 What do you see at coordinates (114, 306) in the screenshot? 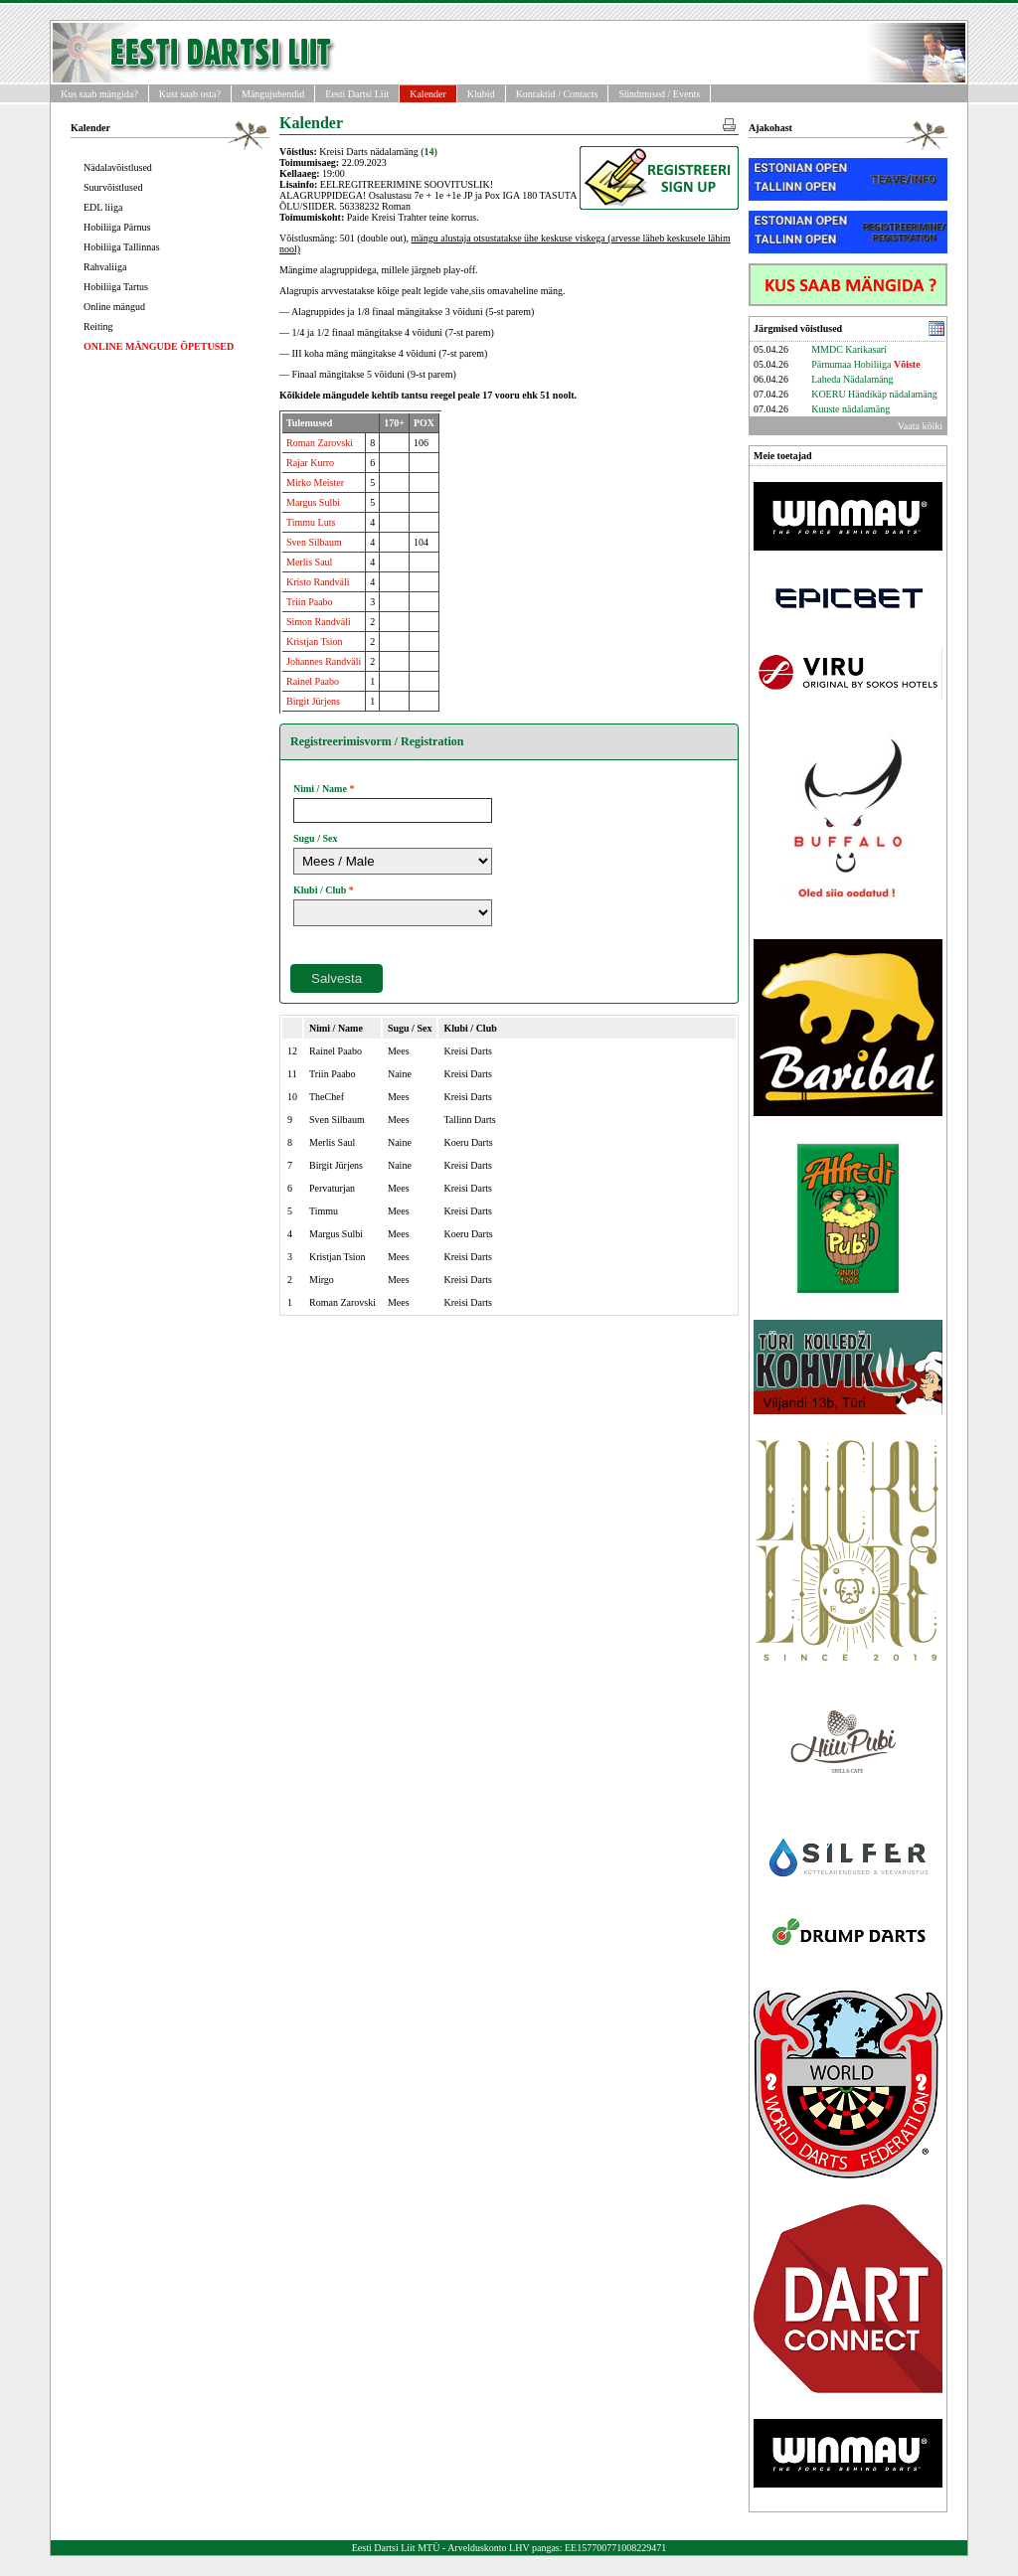
I see `Online mängud` at bounding box center [114, 306].